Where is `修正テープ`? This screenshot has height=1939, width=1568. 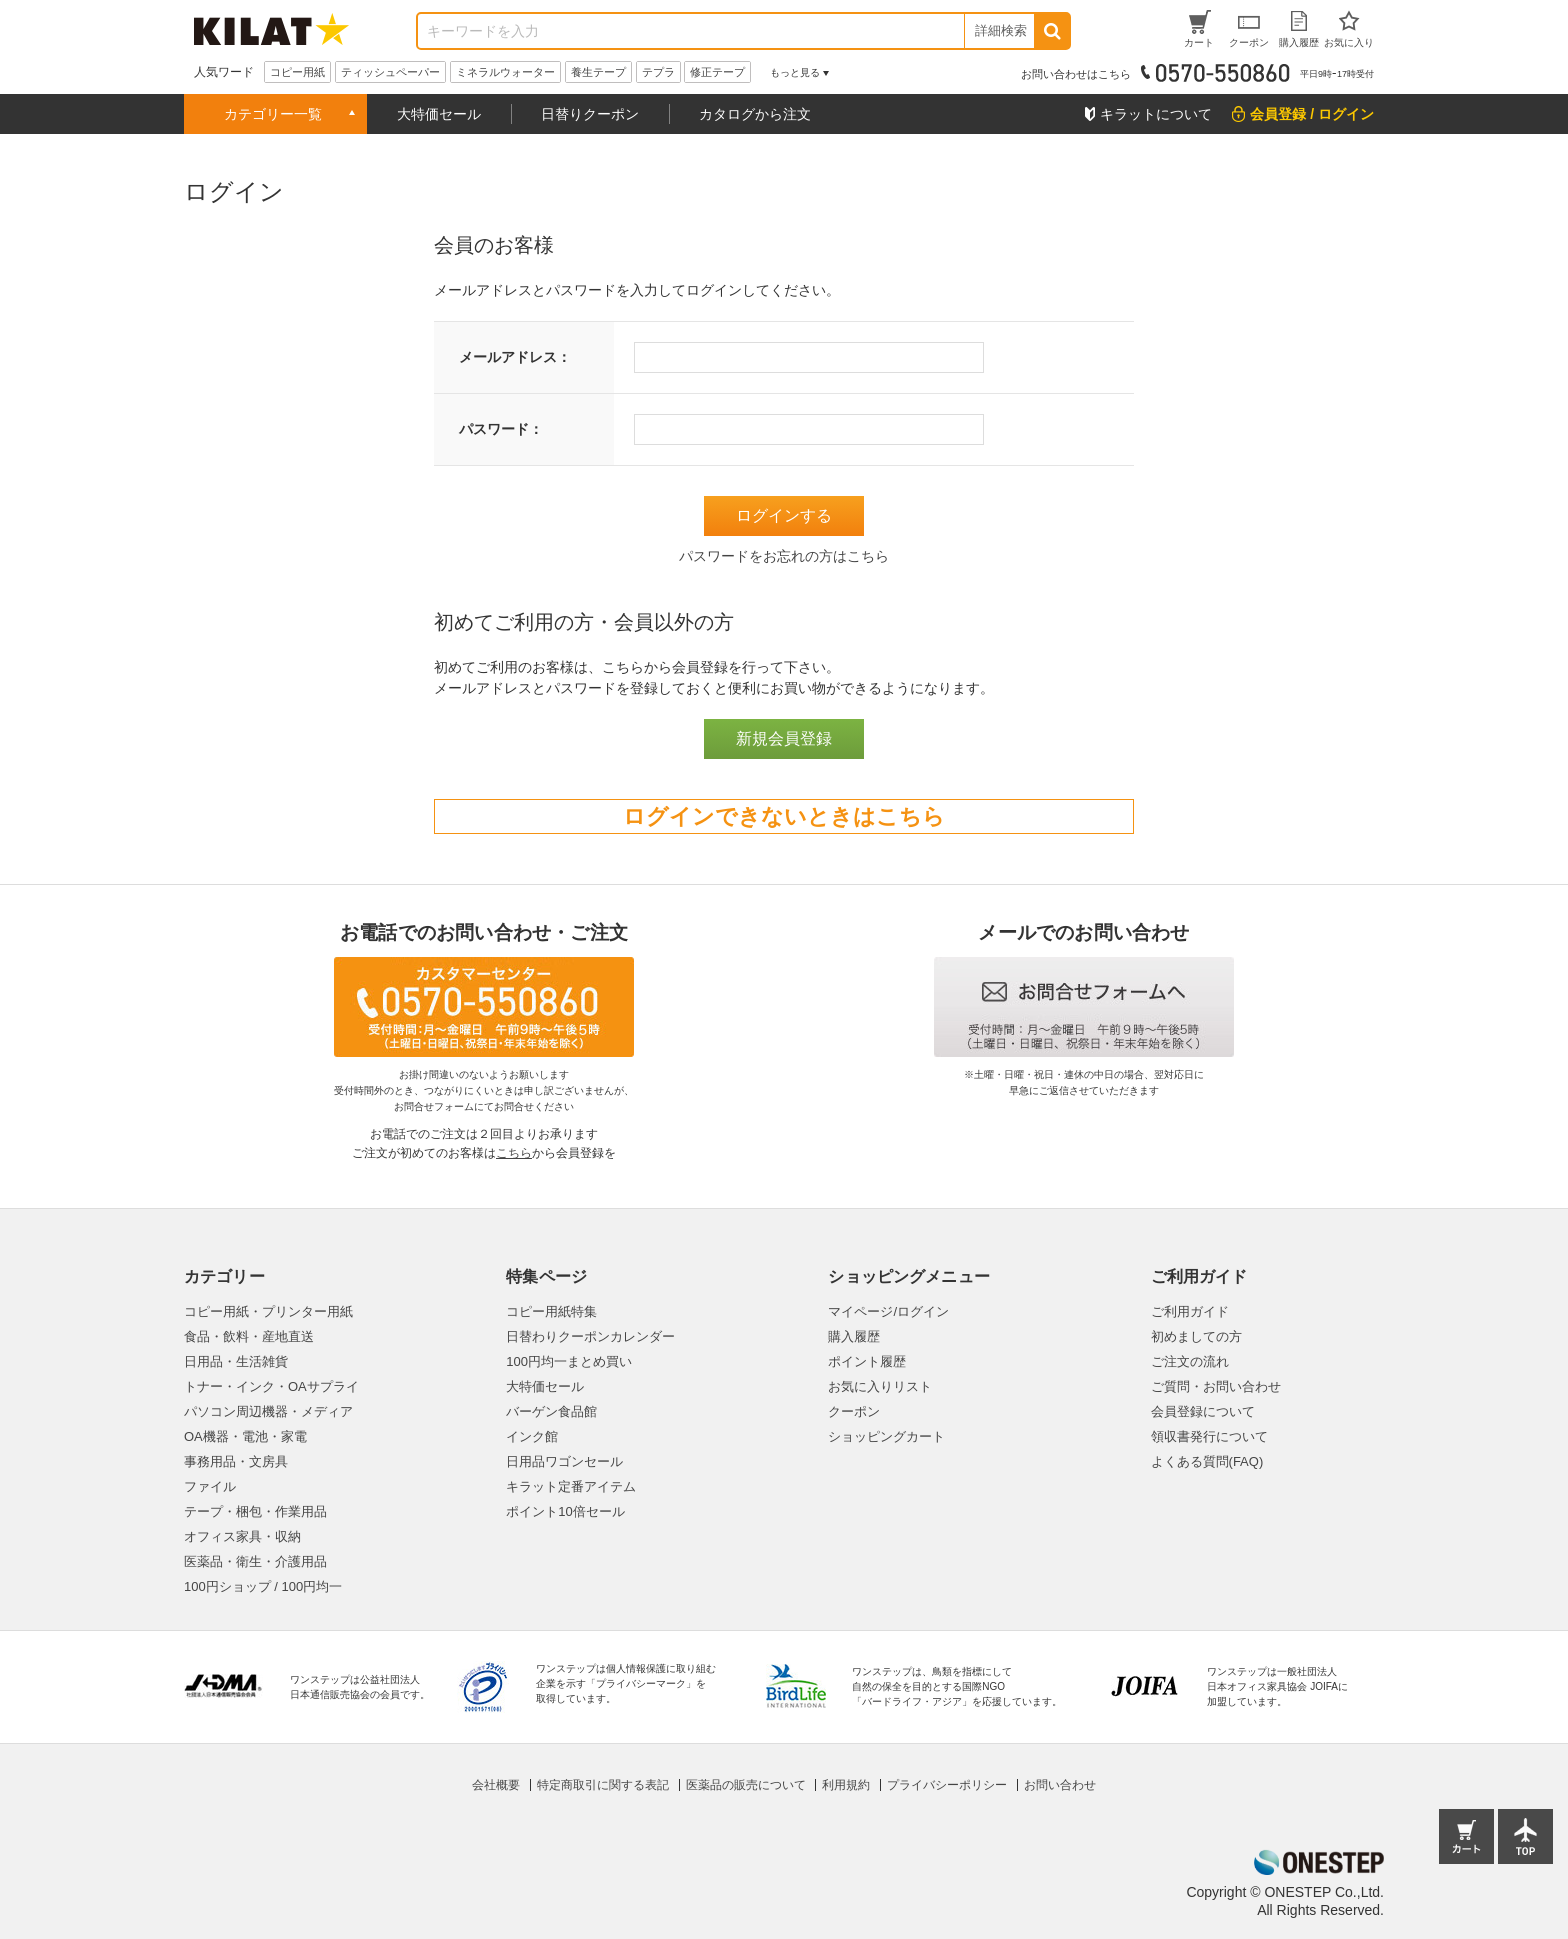
修正テープ is located at coordinates (717, 72).